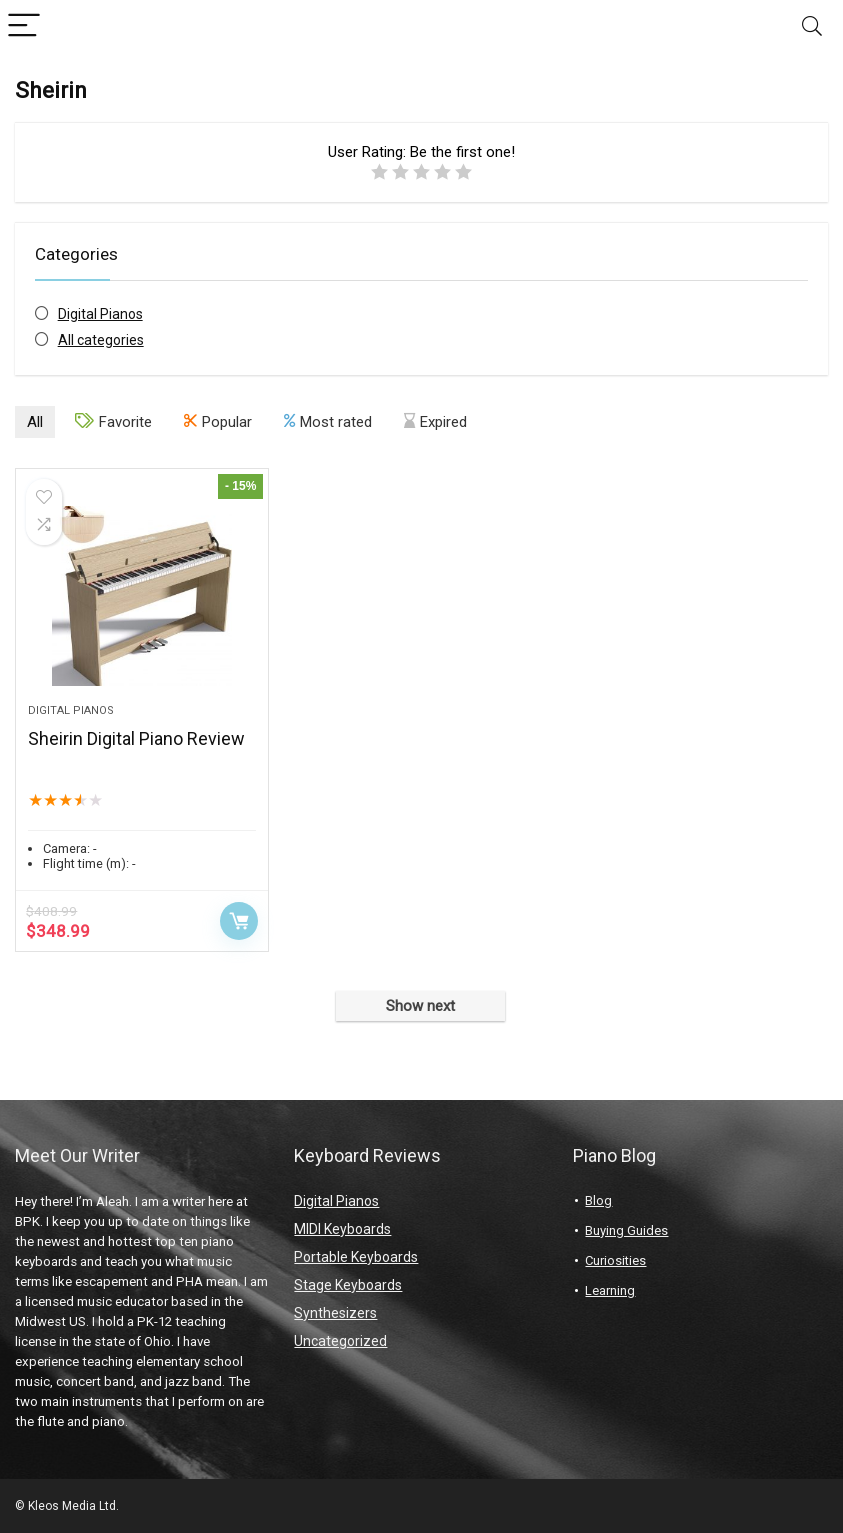 The image size is (843, 1533). Describe the element at coordinates (812, 26) in the screenshot. I see `[Search]` at that location.